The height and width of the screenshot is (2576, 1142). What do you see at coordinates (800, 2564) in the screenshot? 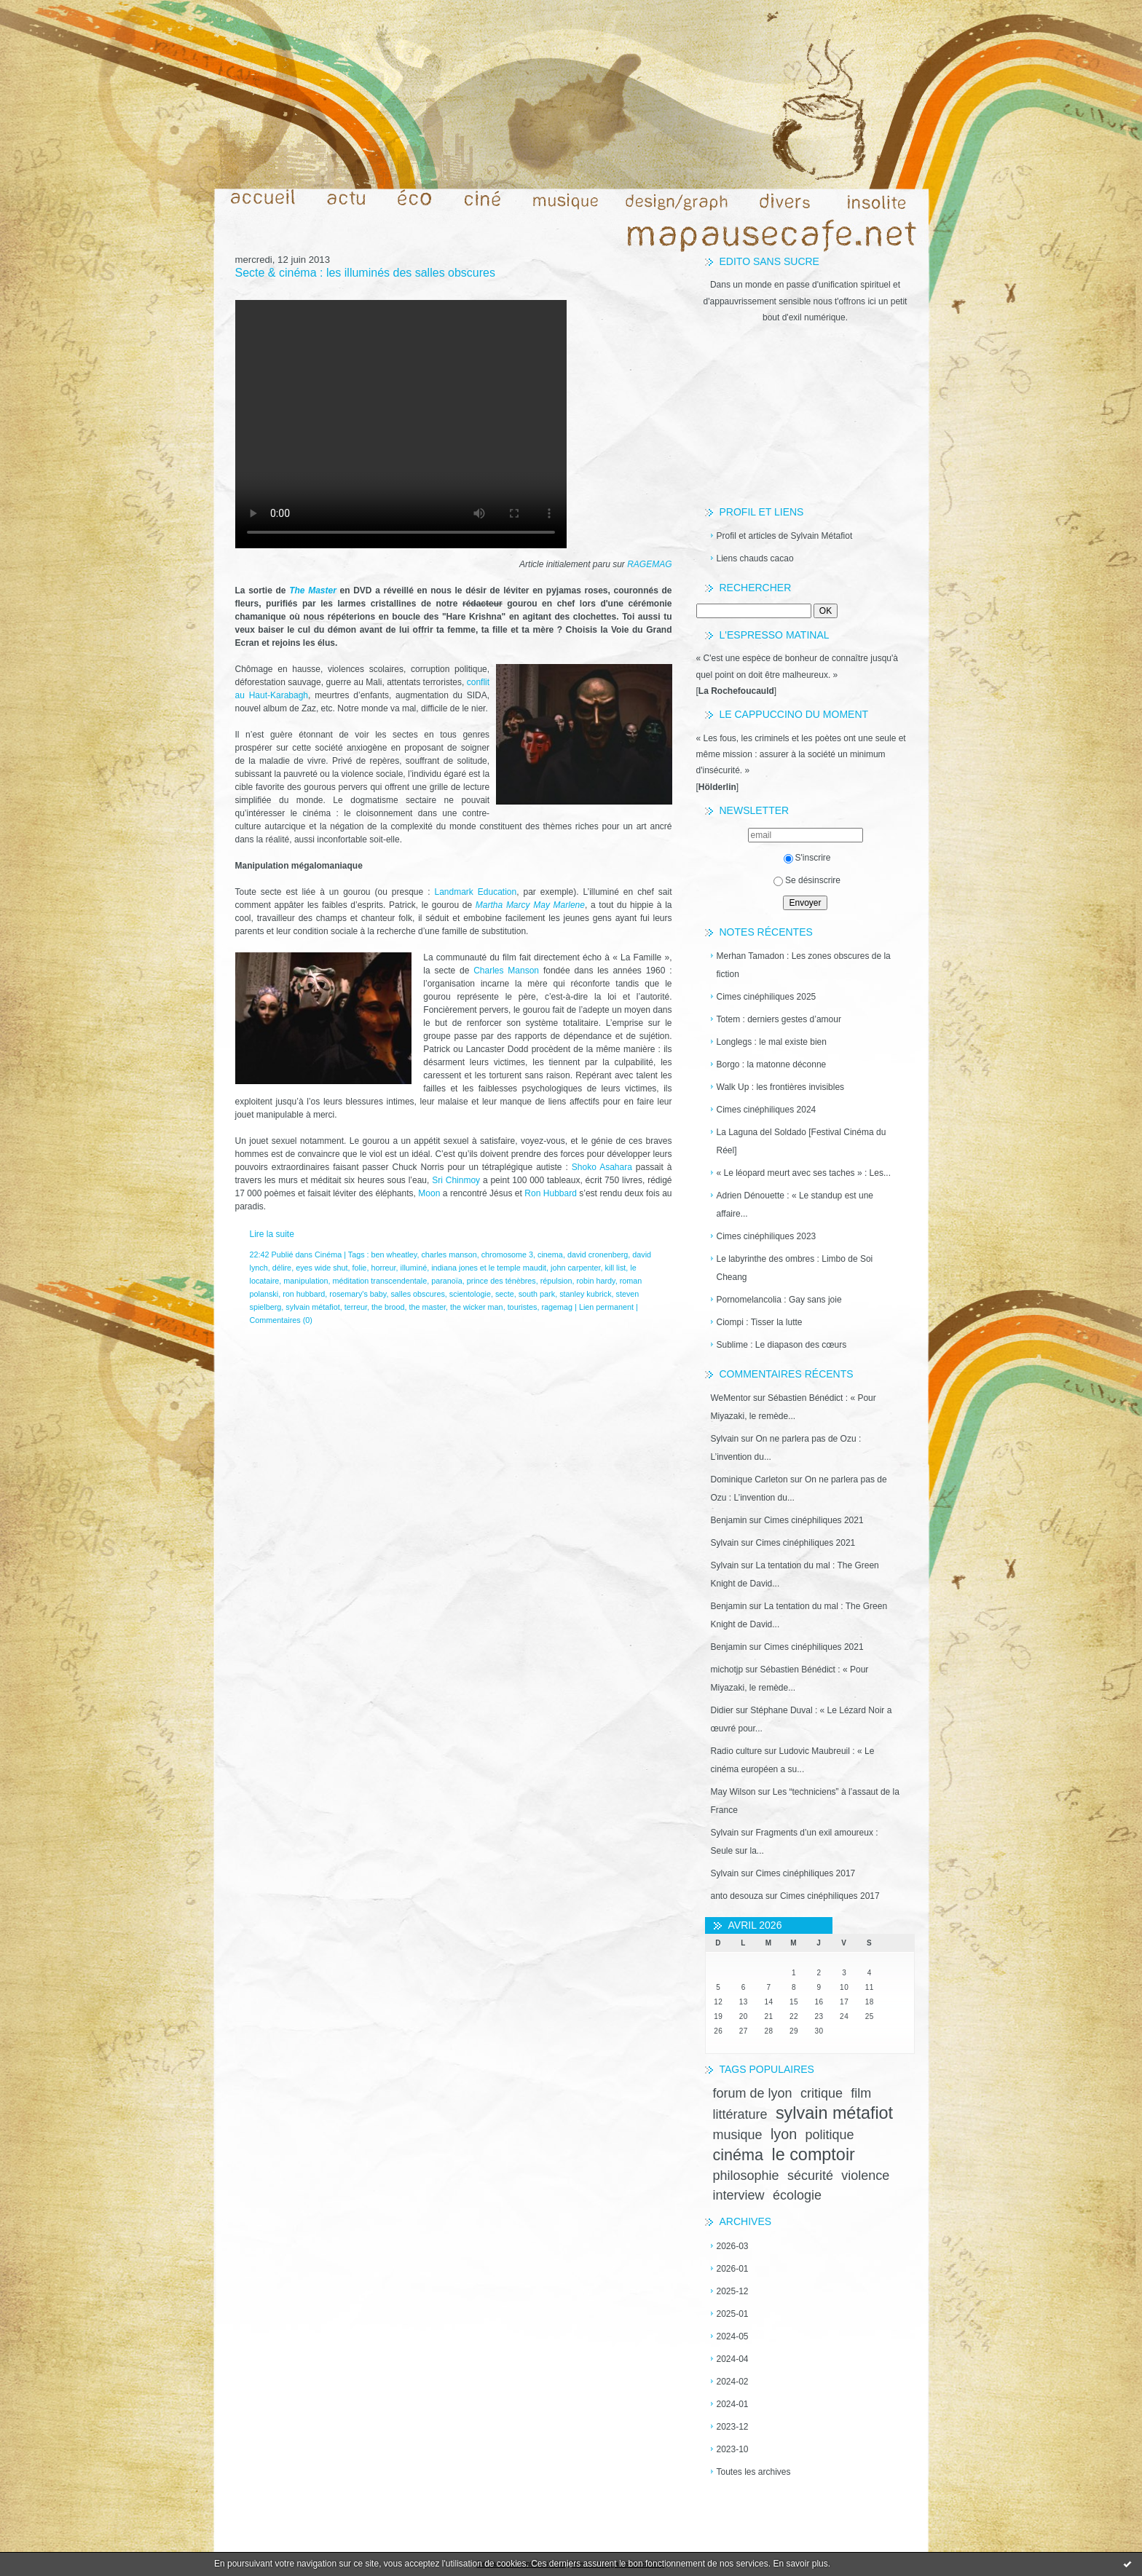
I see `En savoir plus` at bounding box center [800, 2564].